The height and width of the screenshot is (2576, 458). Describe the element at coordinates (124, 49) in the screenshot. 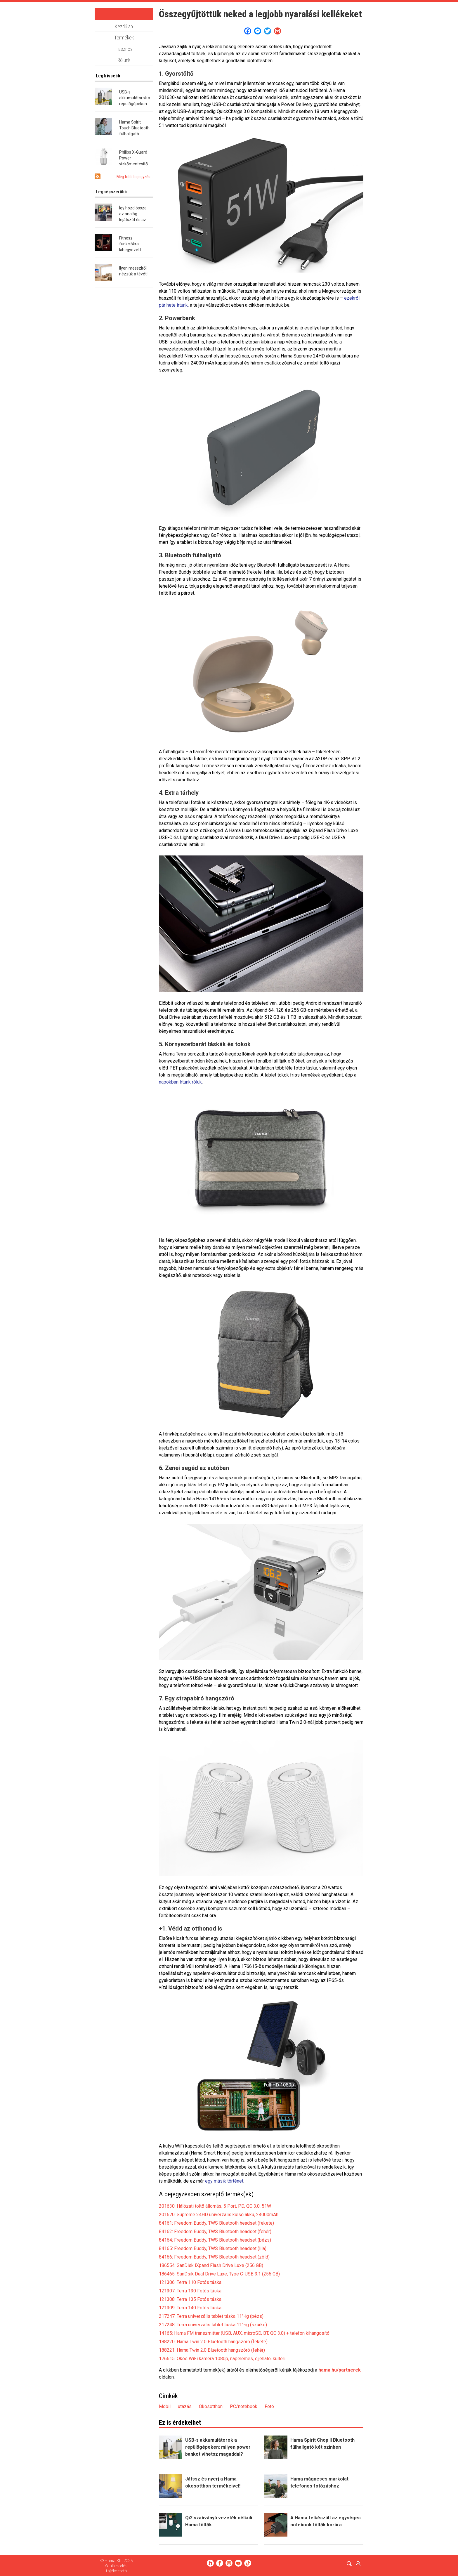

I see `Hasznos` at that location.